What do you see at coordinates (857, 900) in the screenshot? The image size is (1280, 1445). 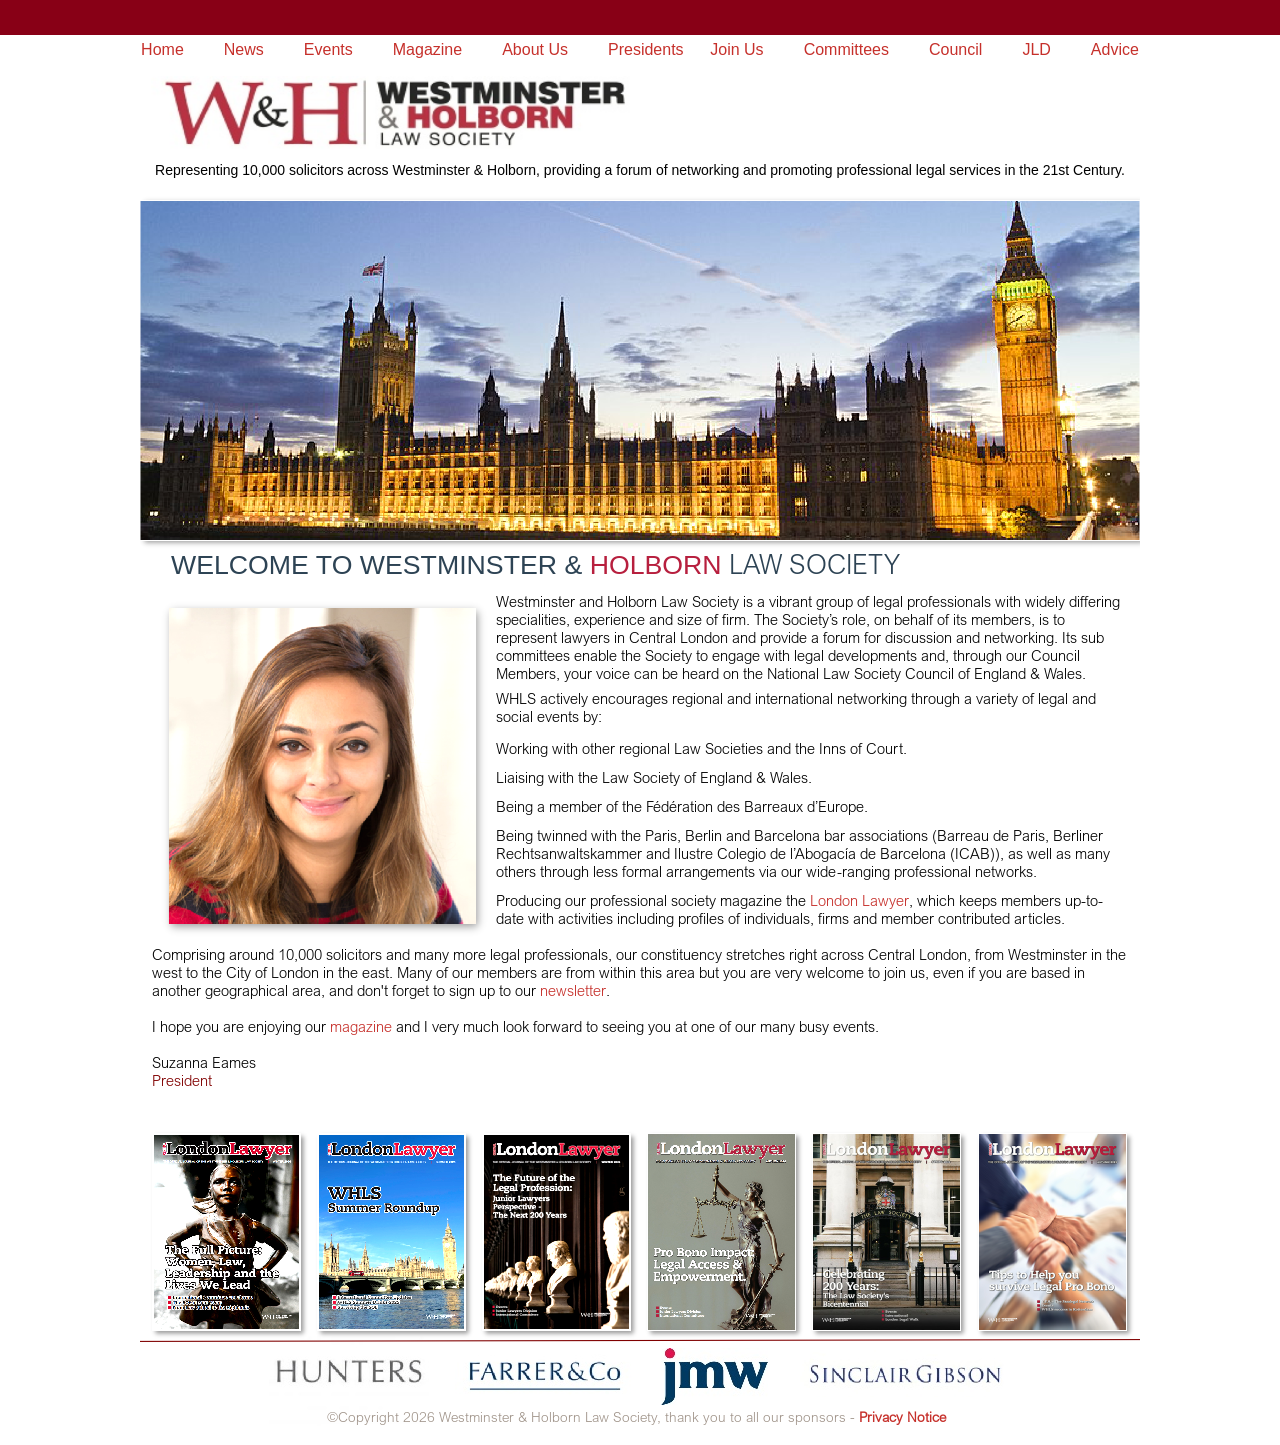 I see `London Lawyer` at bounding box center [857, 900].